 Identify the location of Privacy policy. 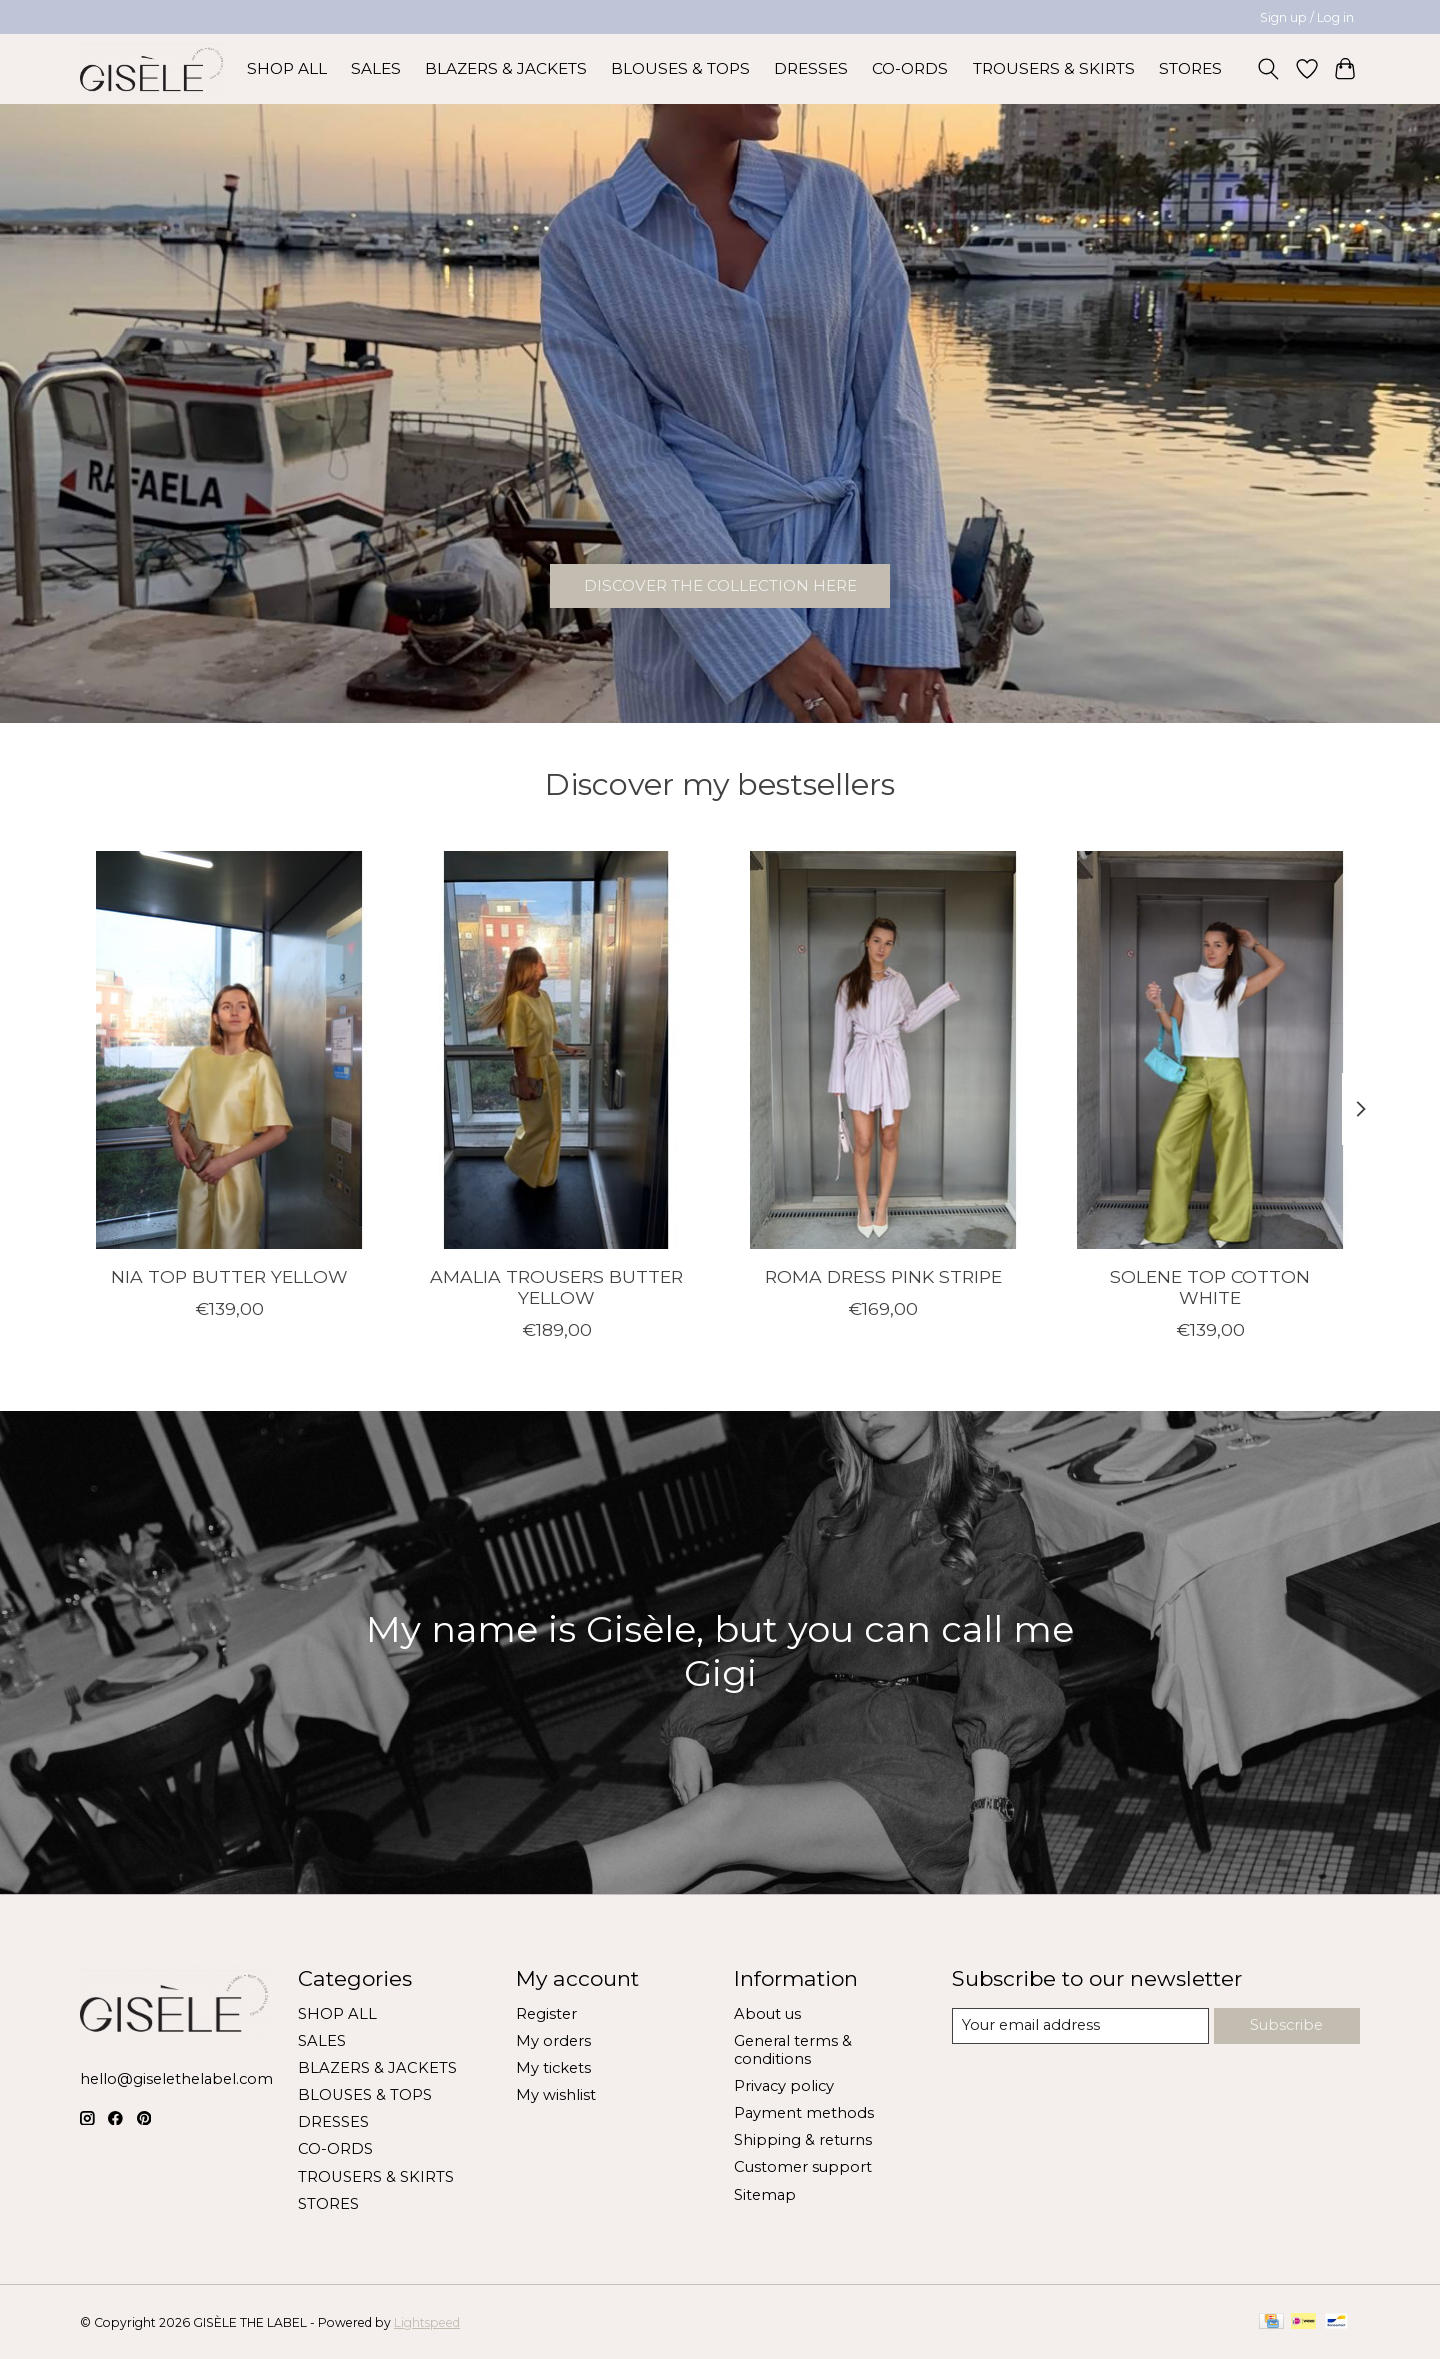
(784, 2086).